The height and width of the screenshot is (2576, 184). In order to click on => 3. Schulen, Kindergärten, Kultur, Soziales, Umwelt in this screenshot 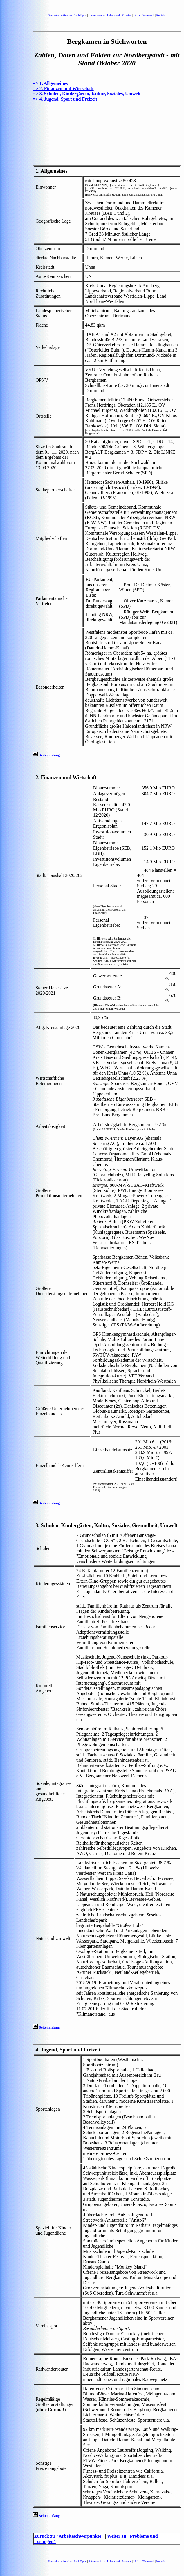, I will do `click(86, 93)`.